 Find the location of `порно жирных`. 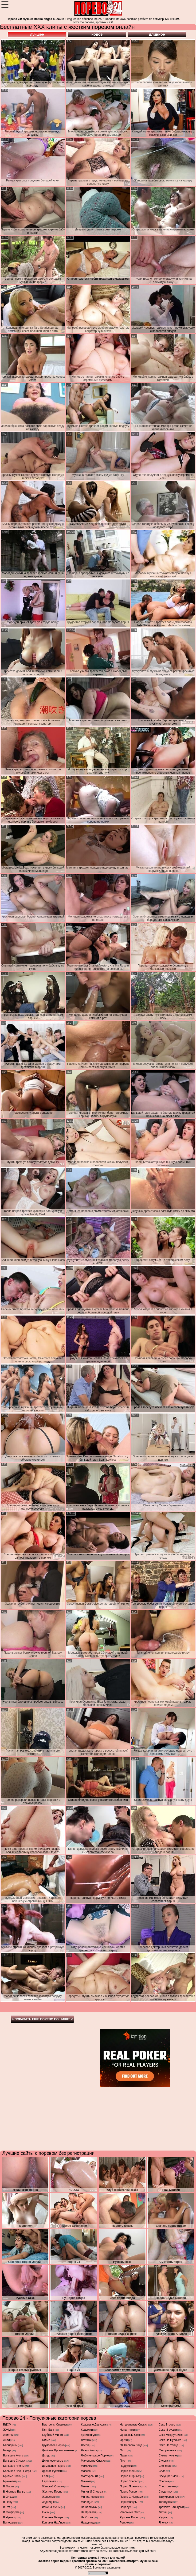

порно жирных is located at coordinates (130, 2476).